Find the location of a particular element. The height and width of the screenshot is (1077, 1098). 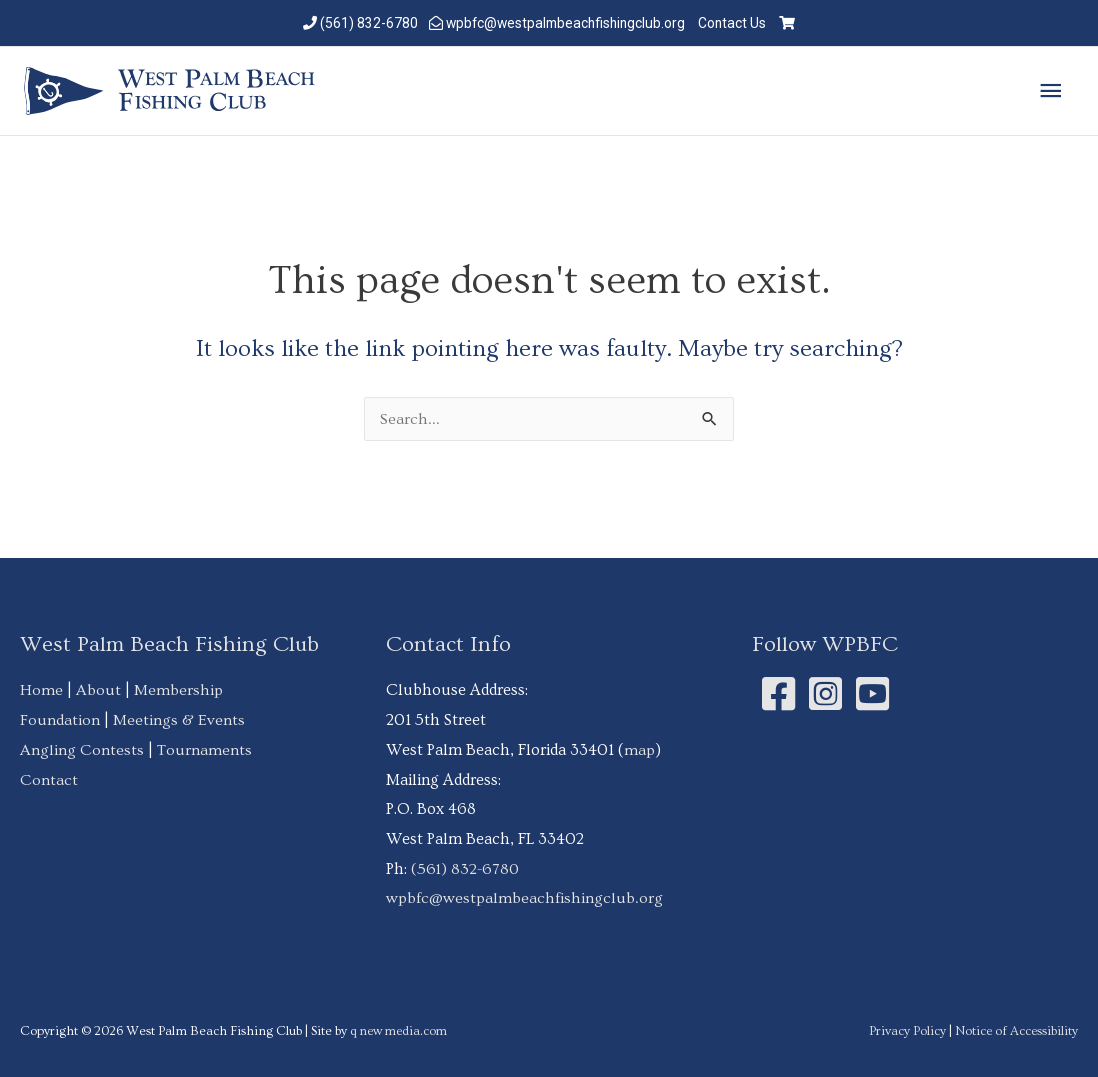

wpbfc@westpalmbeachfishingclub.org is located at coordinates (565, 22).